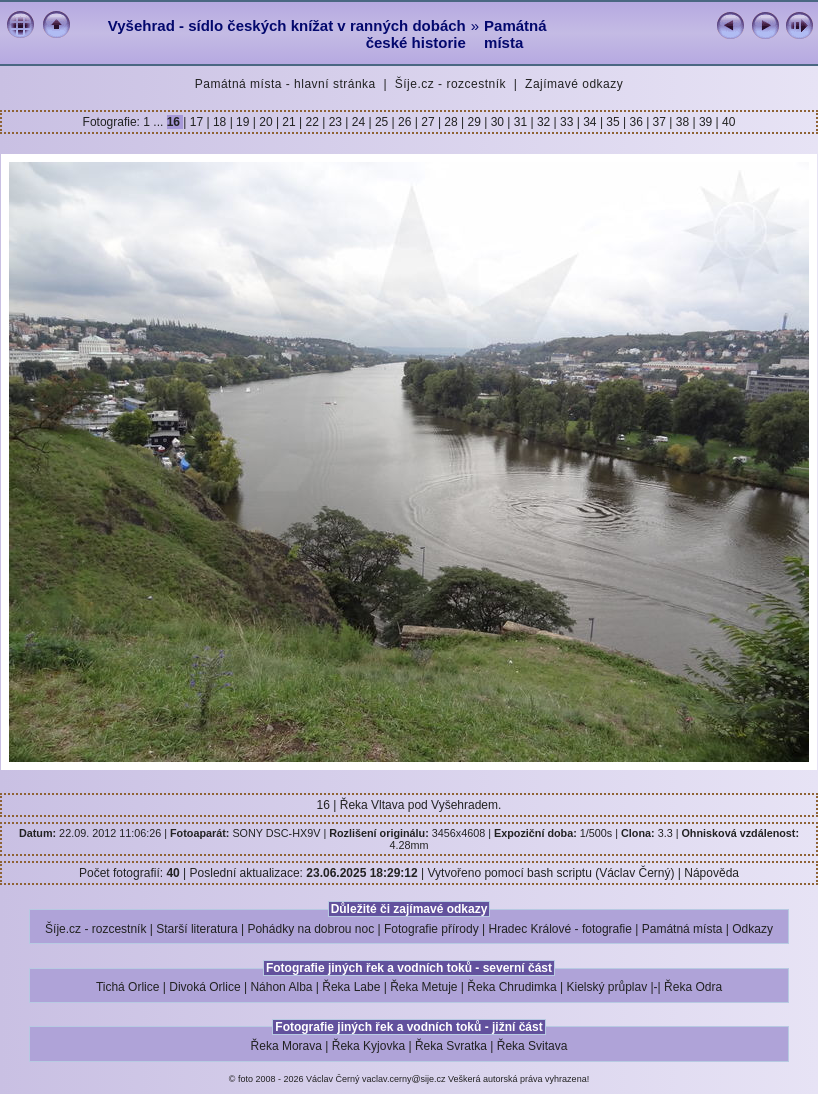 This screenshot has height=1094, width=818. Describe the element at coordinates (636, 122) in the screenshot. I see `36` at that location.